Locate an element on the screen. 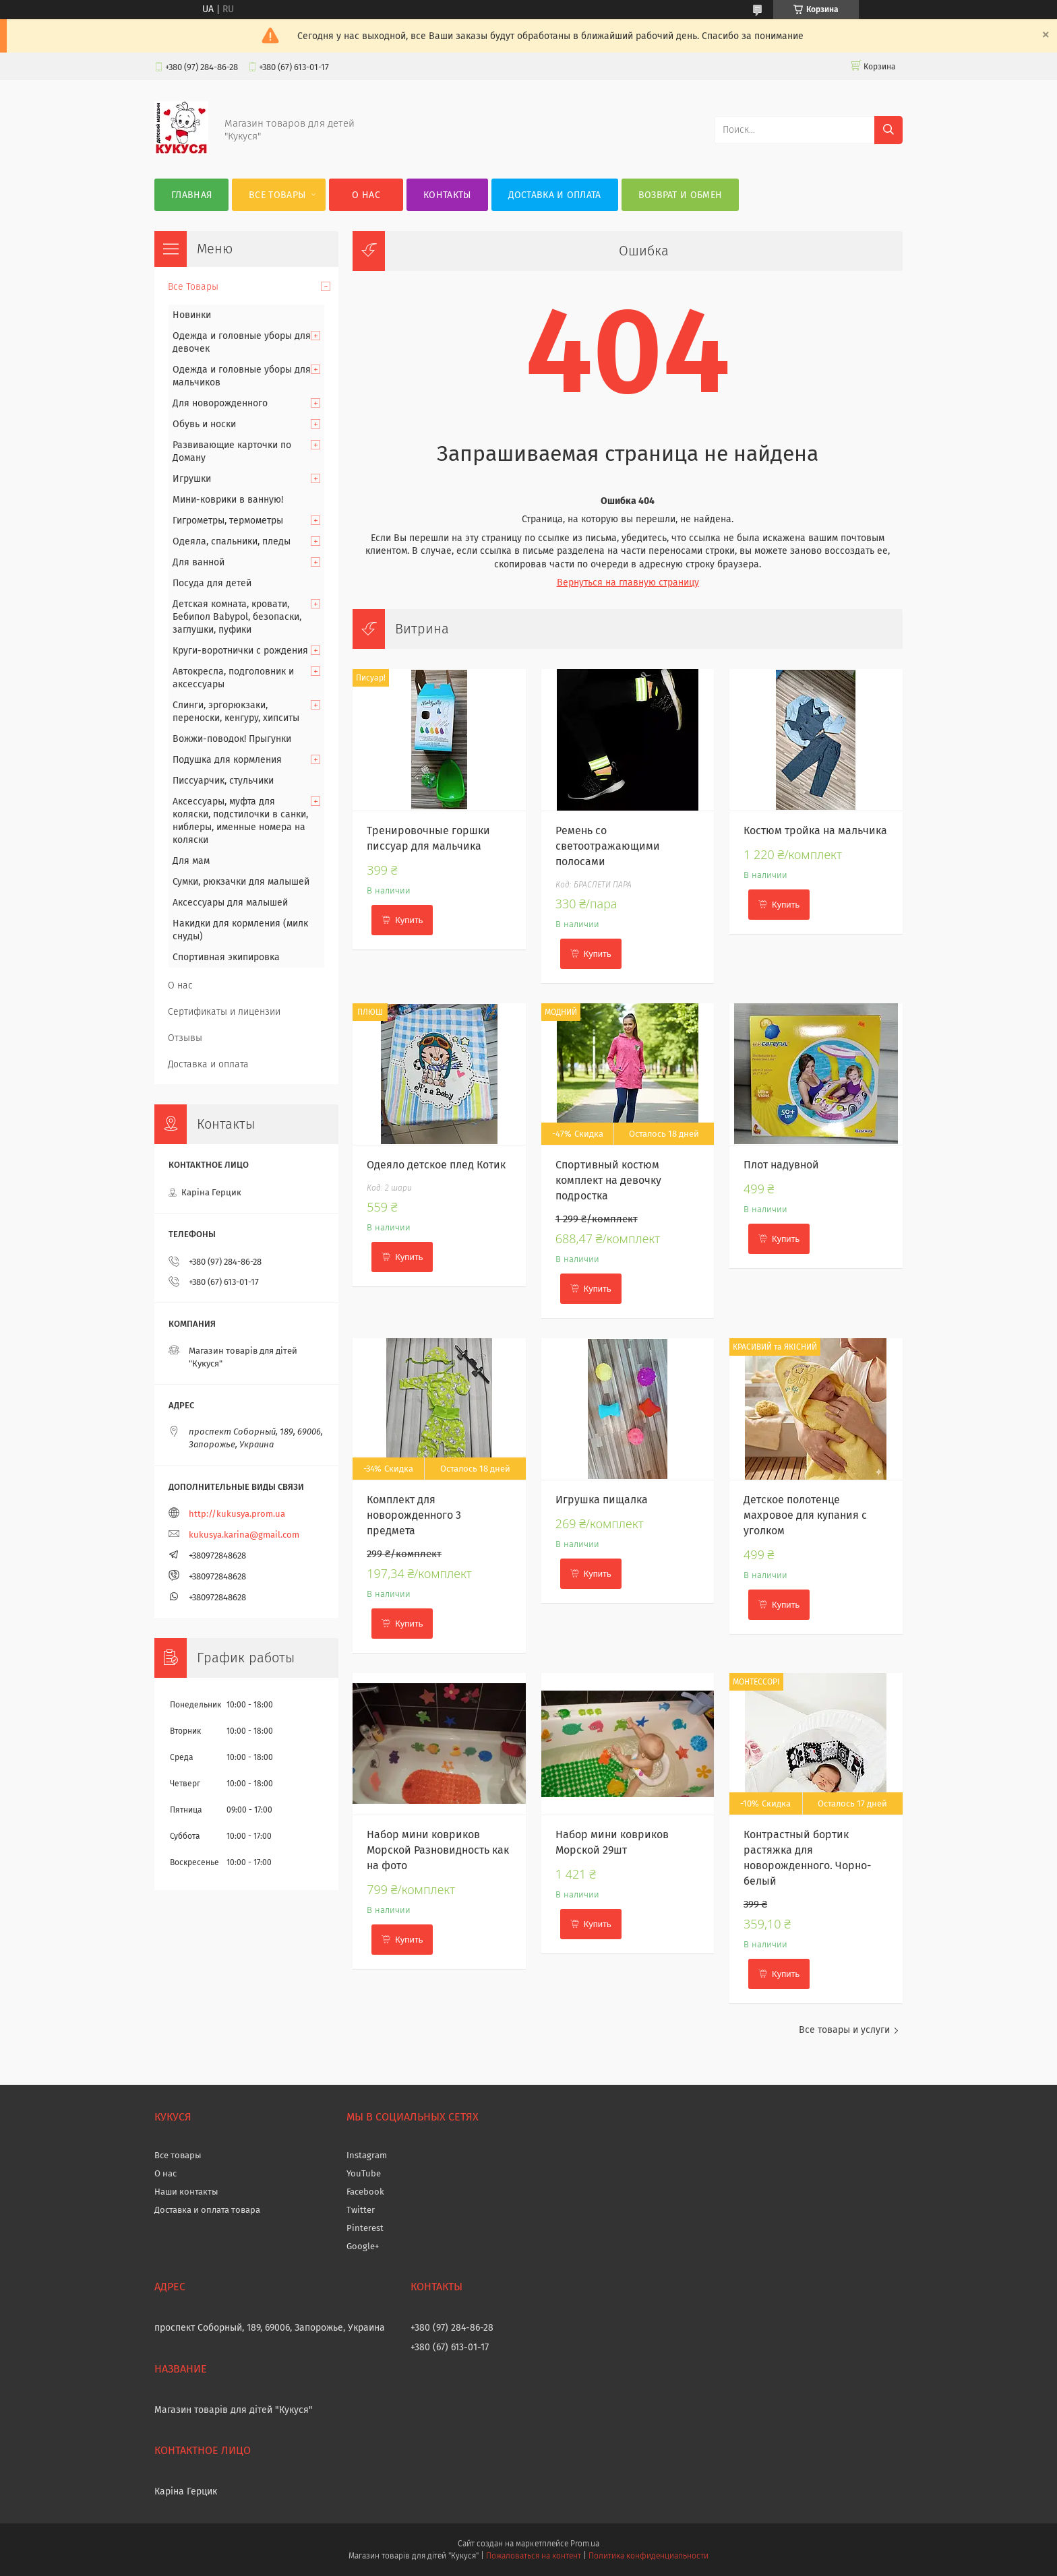 This screenshot has width=1057, height=2576. kukusya.karina@gmail.com is located at coordinates (244, 1535).